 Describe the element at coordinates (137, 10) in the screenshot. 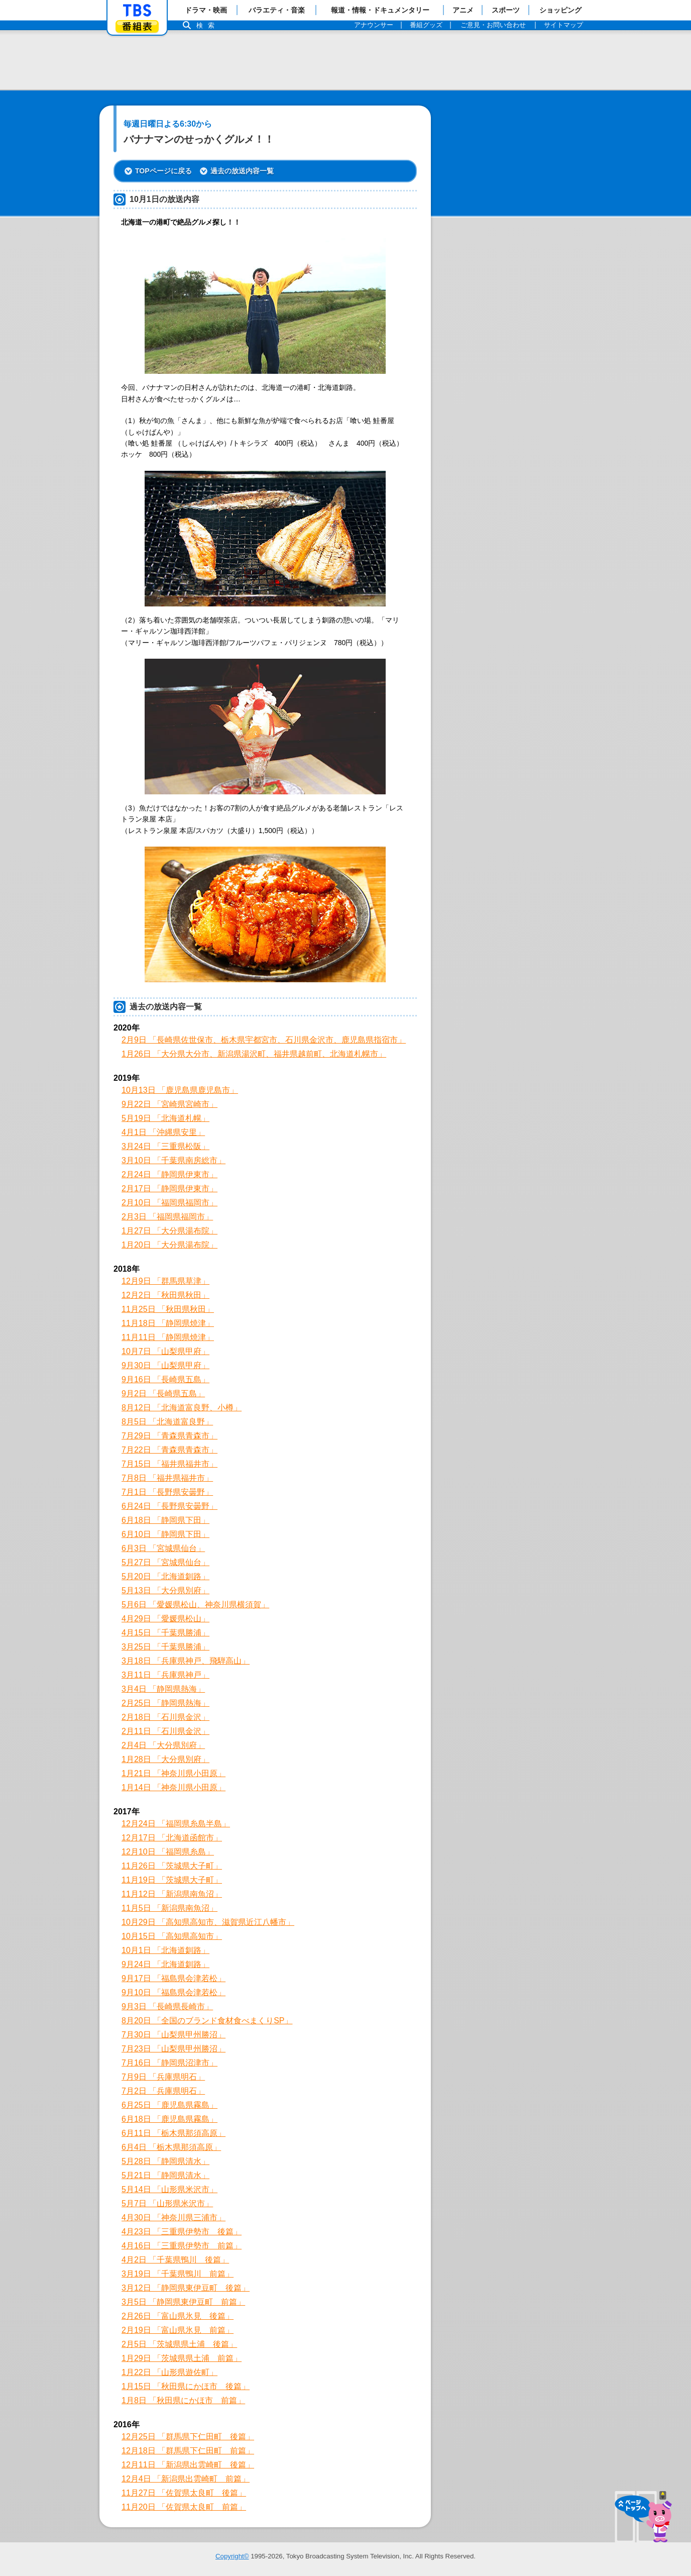

I see `「TBSテレビ」トップページ` at that location.